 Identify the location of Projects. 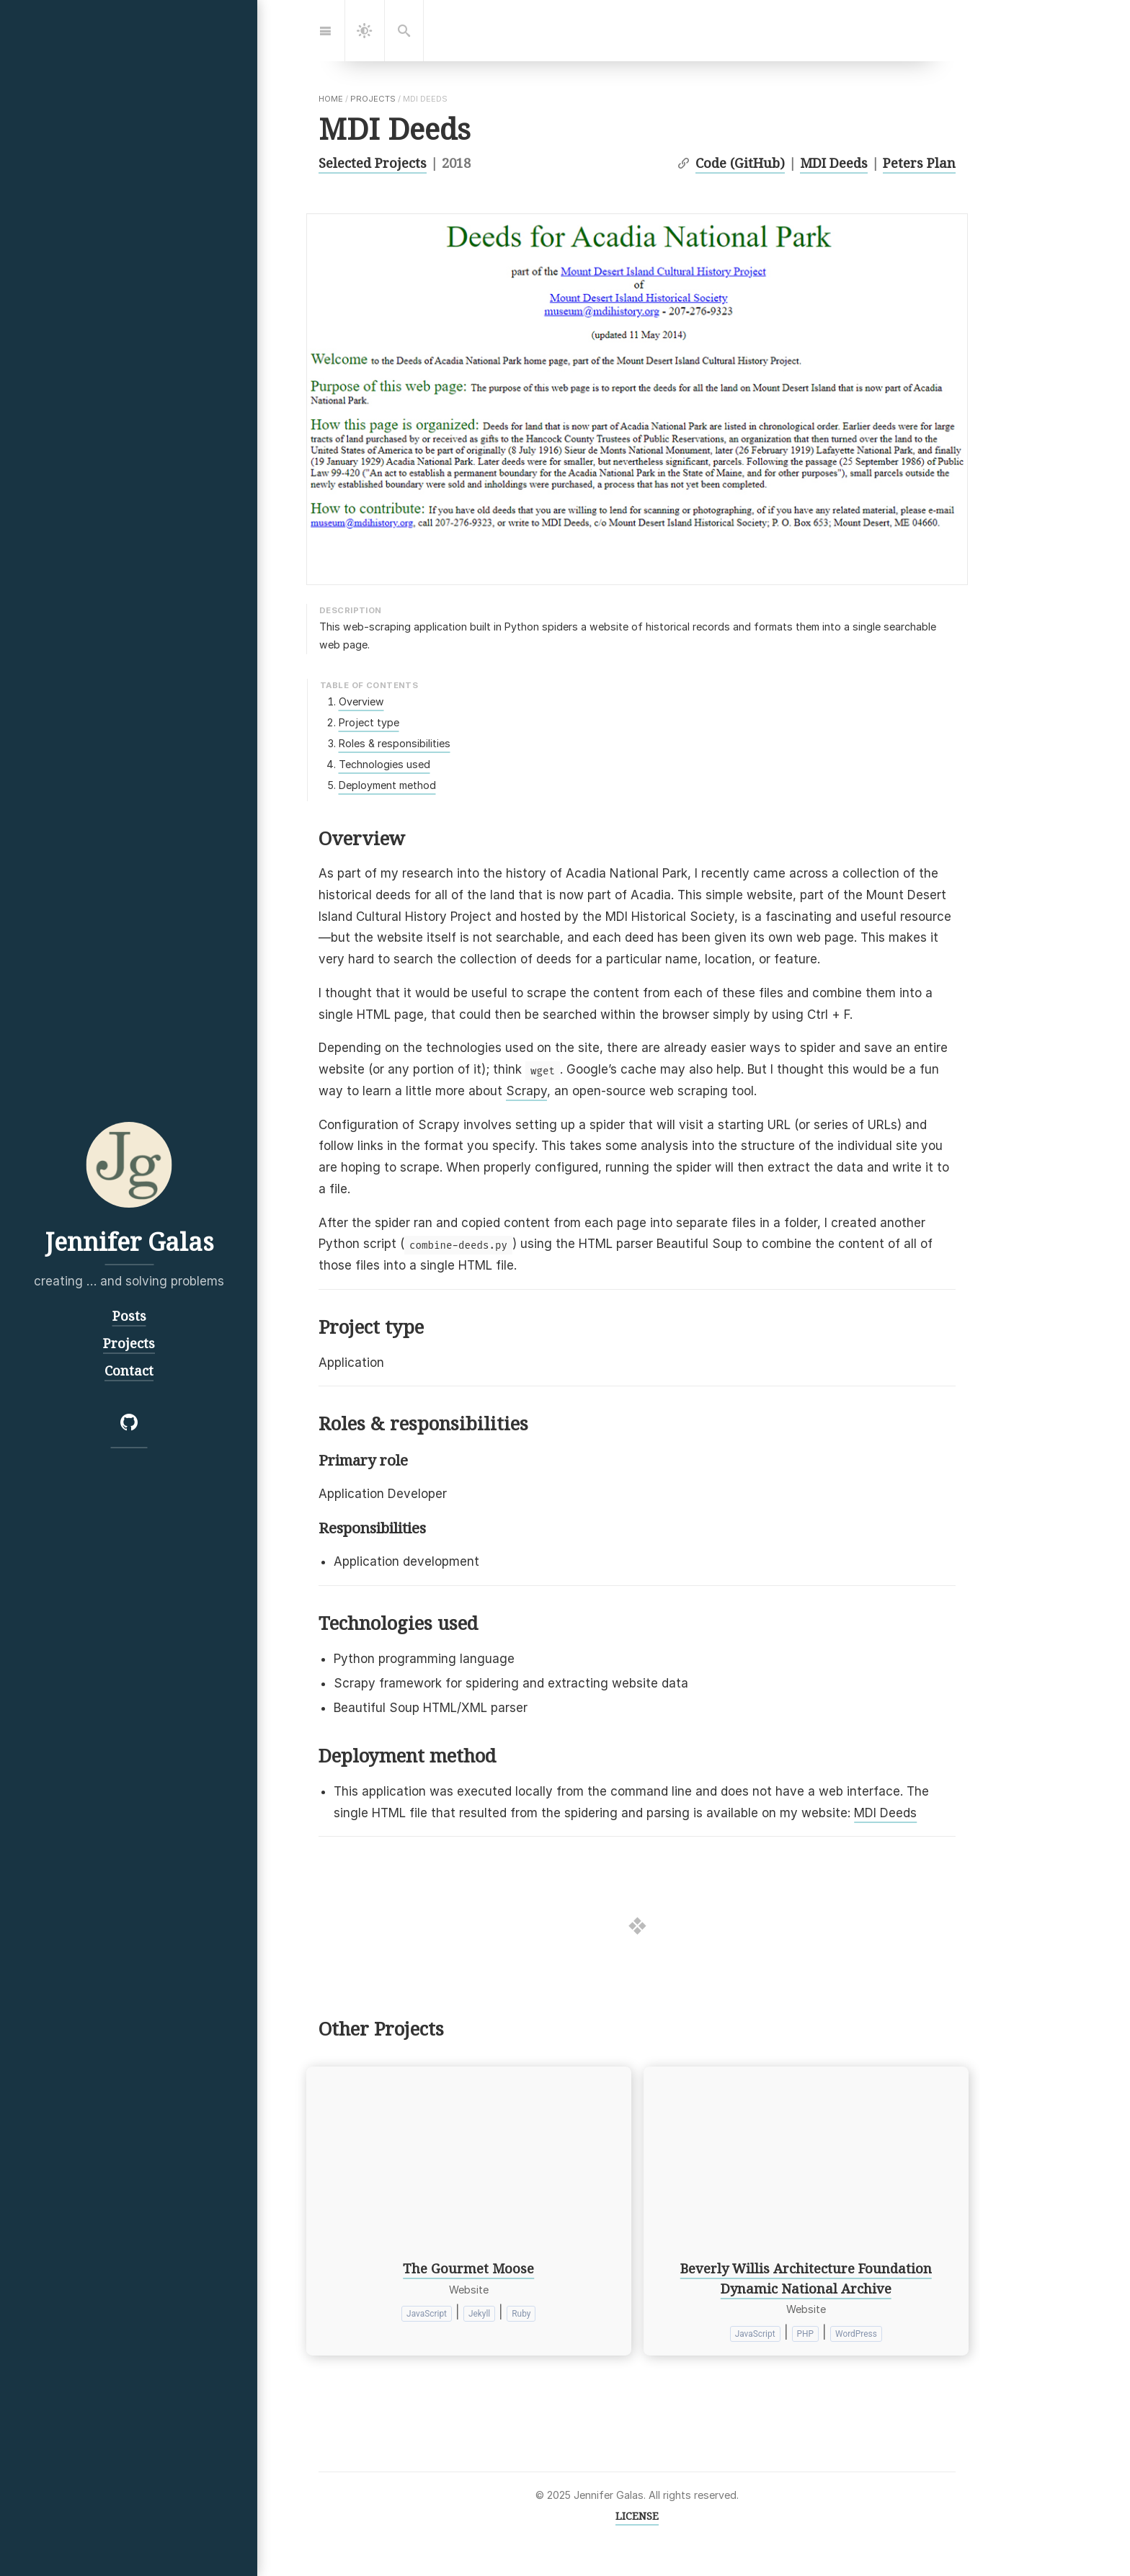
(129, 1342).